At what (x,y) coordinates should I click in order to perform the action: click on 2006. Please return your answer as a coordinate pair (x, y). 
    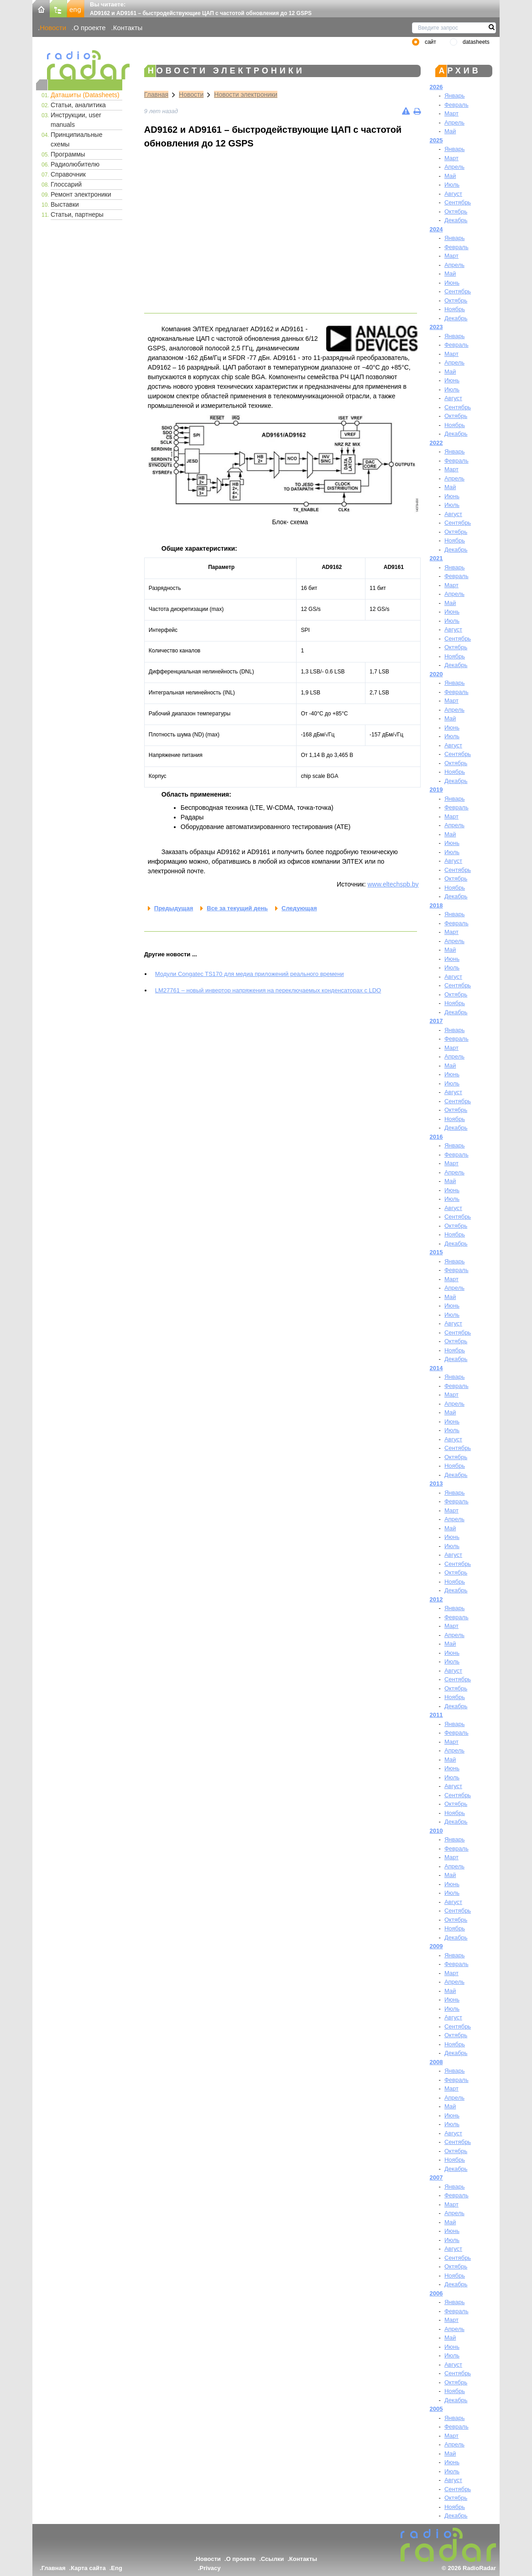
    Looking at the image, I should click on (436, 2293).